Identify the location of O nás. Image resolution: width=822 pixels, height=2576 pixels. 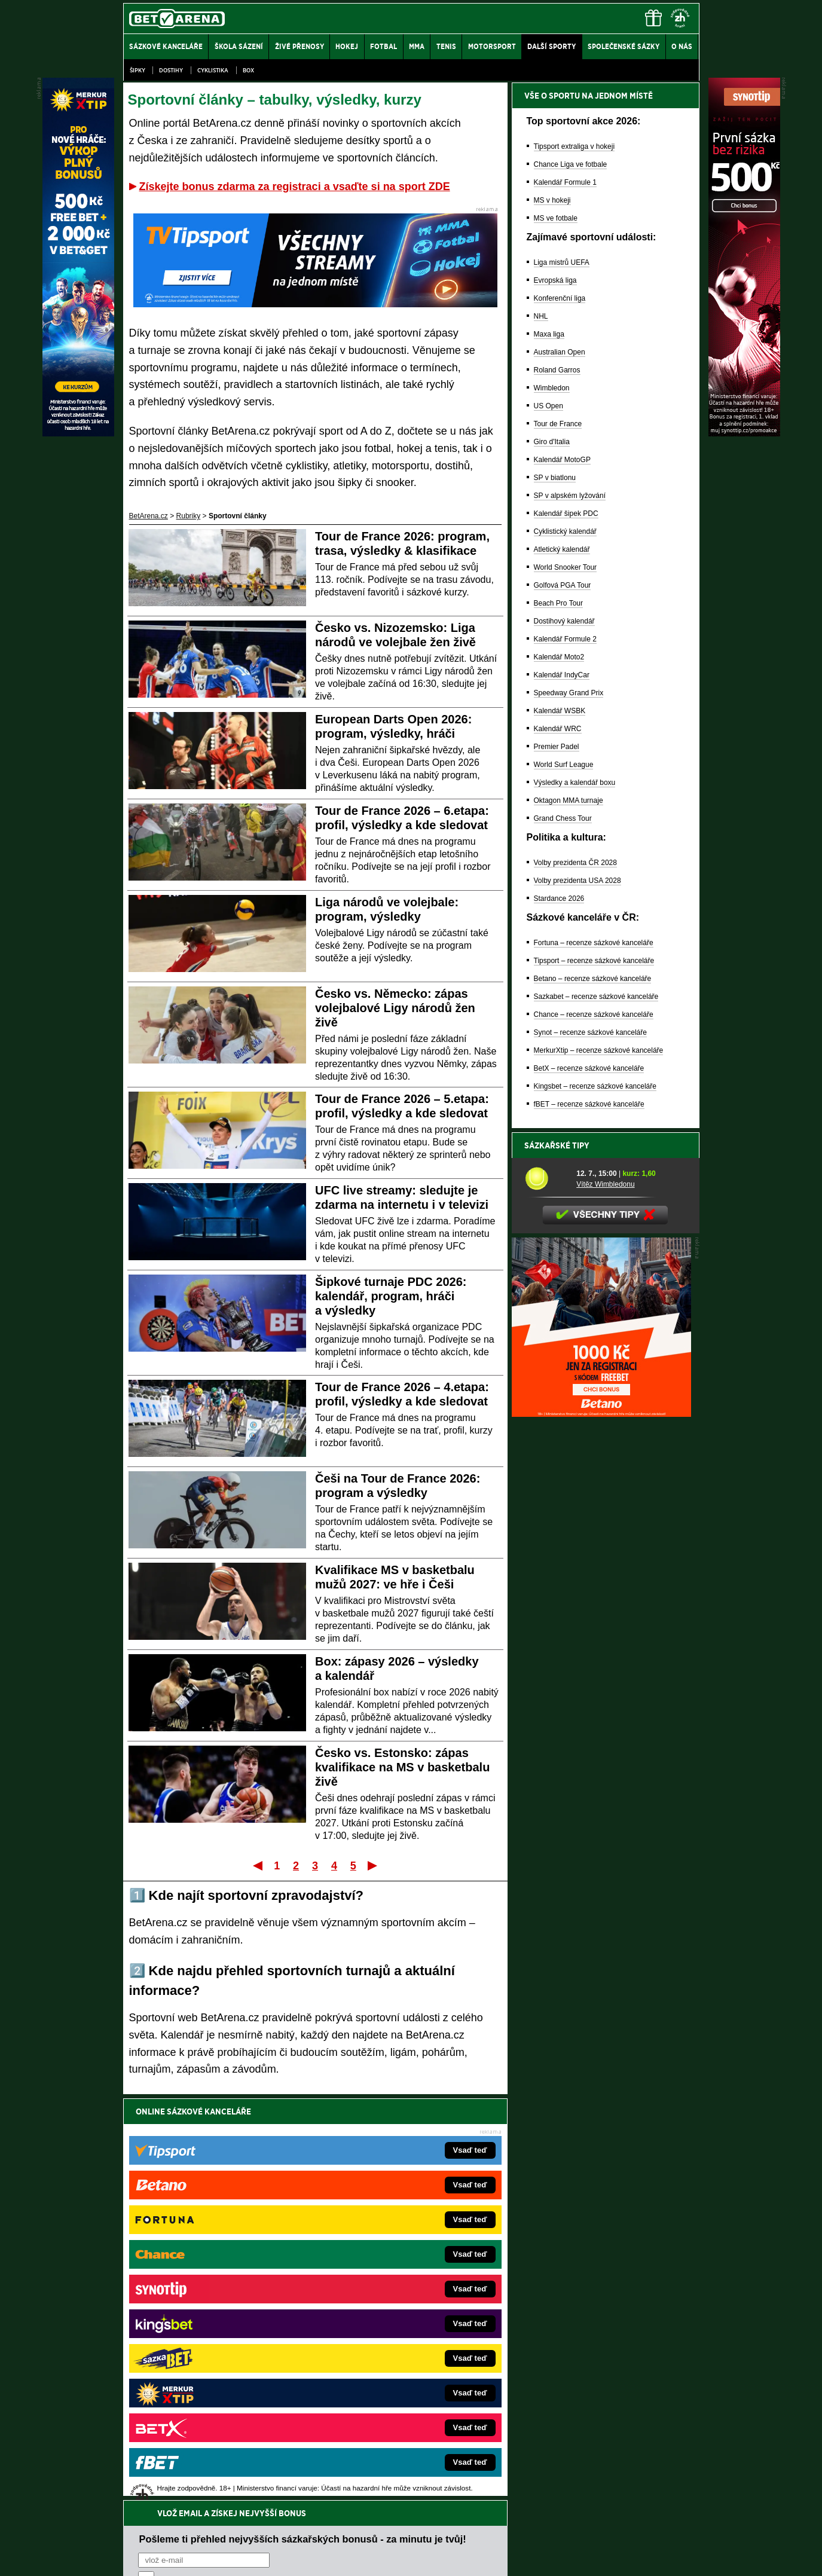
(132, 2557).